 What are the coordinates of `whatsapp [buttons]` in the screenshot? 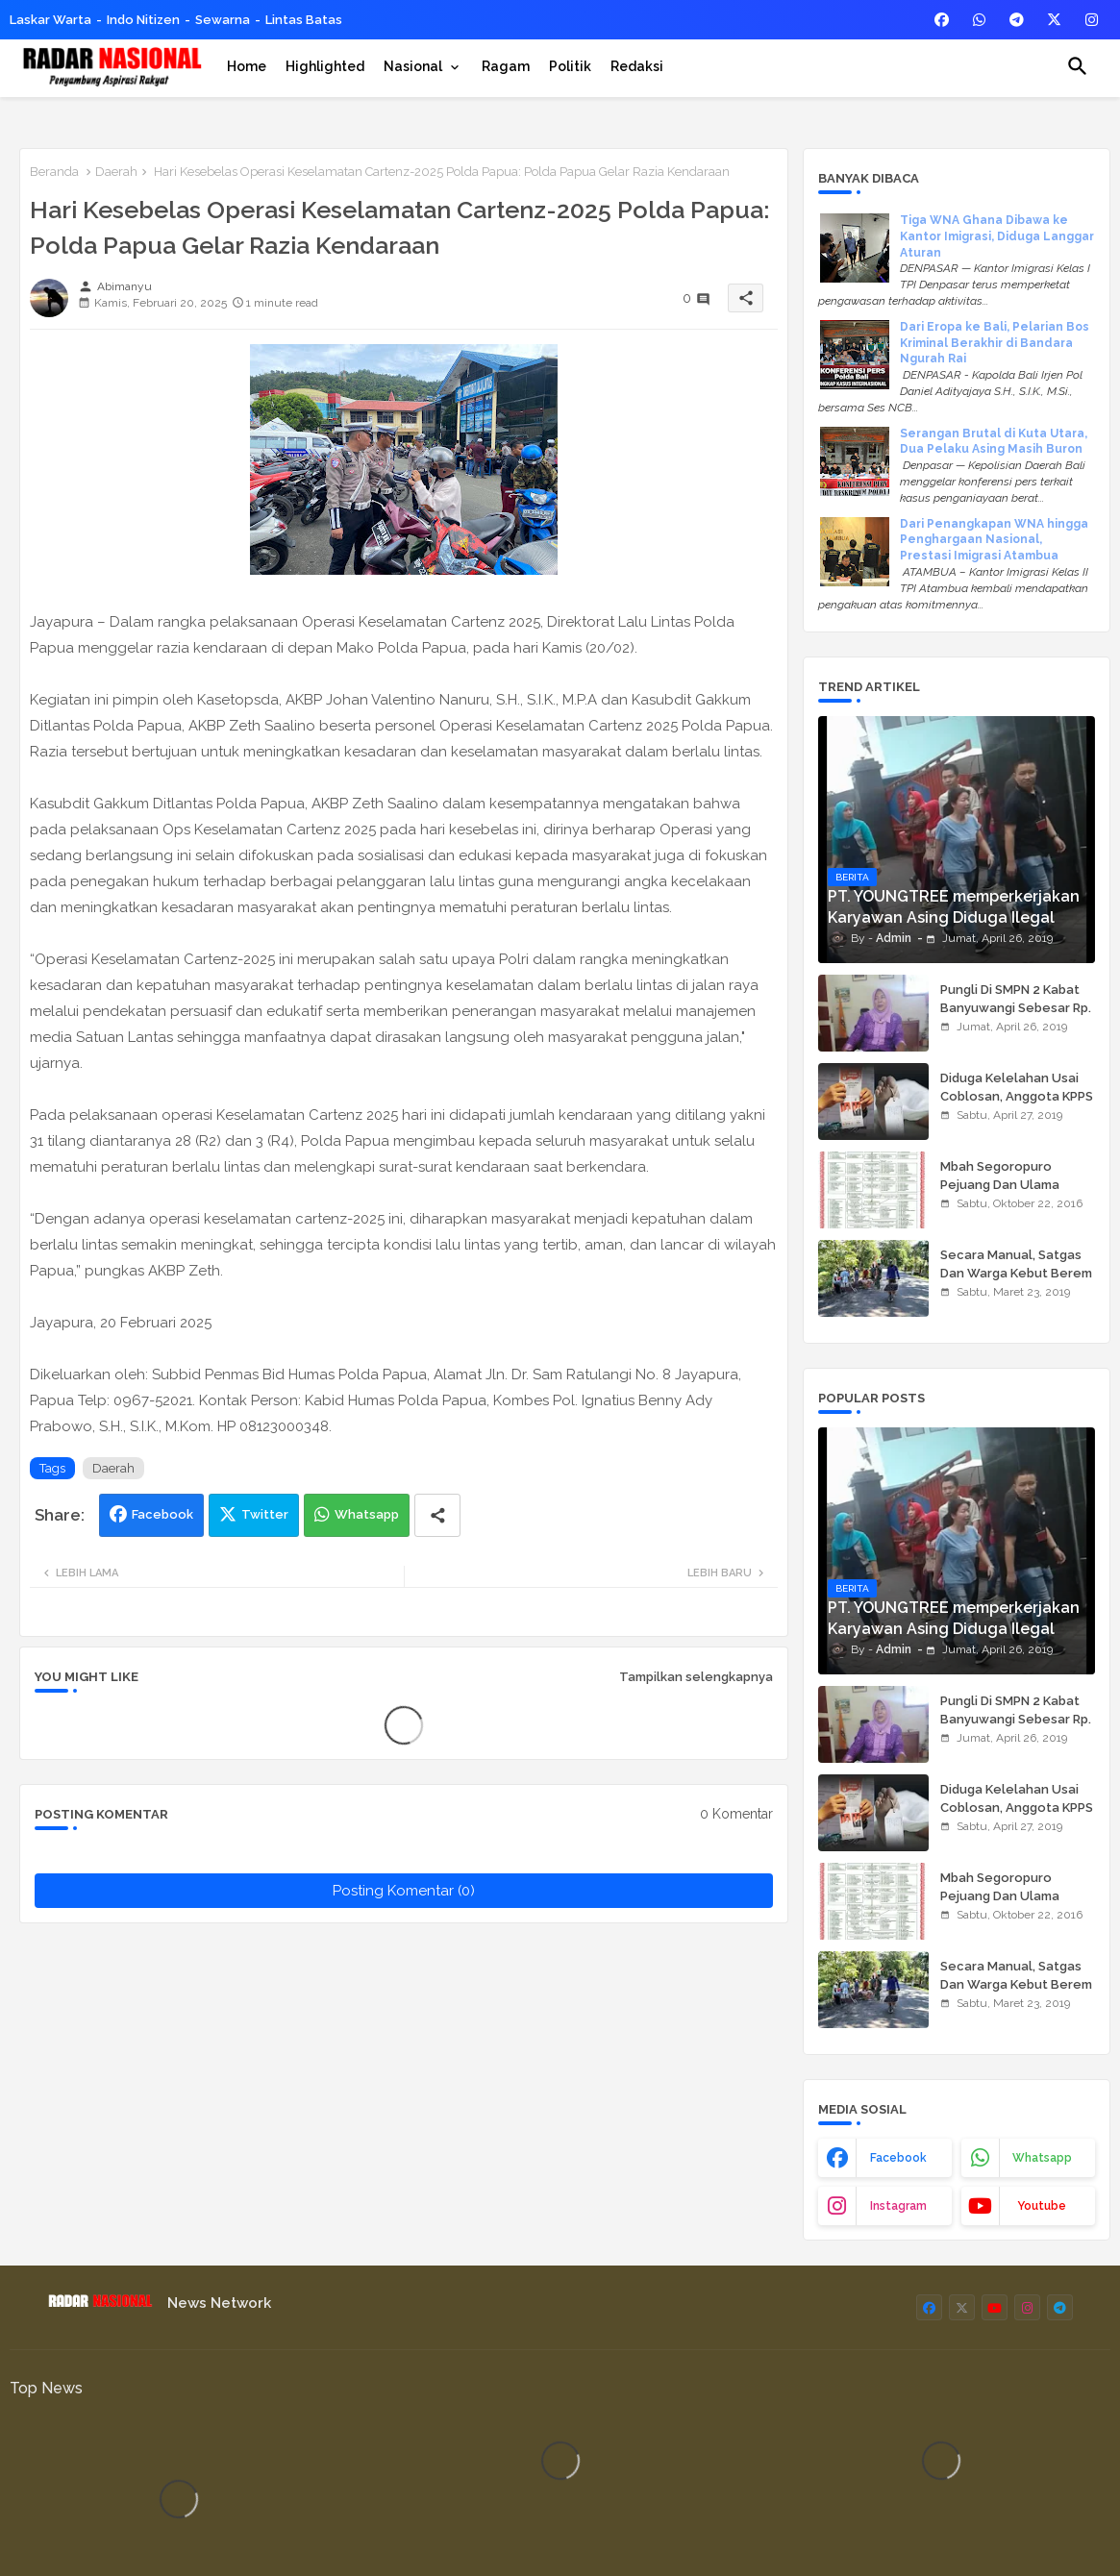 It's located at (1042, 2158).